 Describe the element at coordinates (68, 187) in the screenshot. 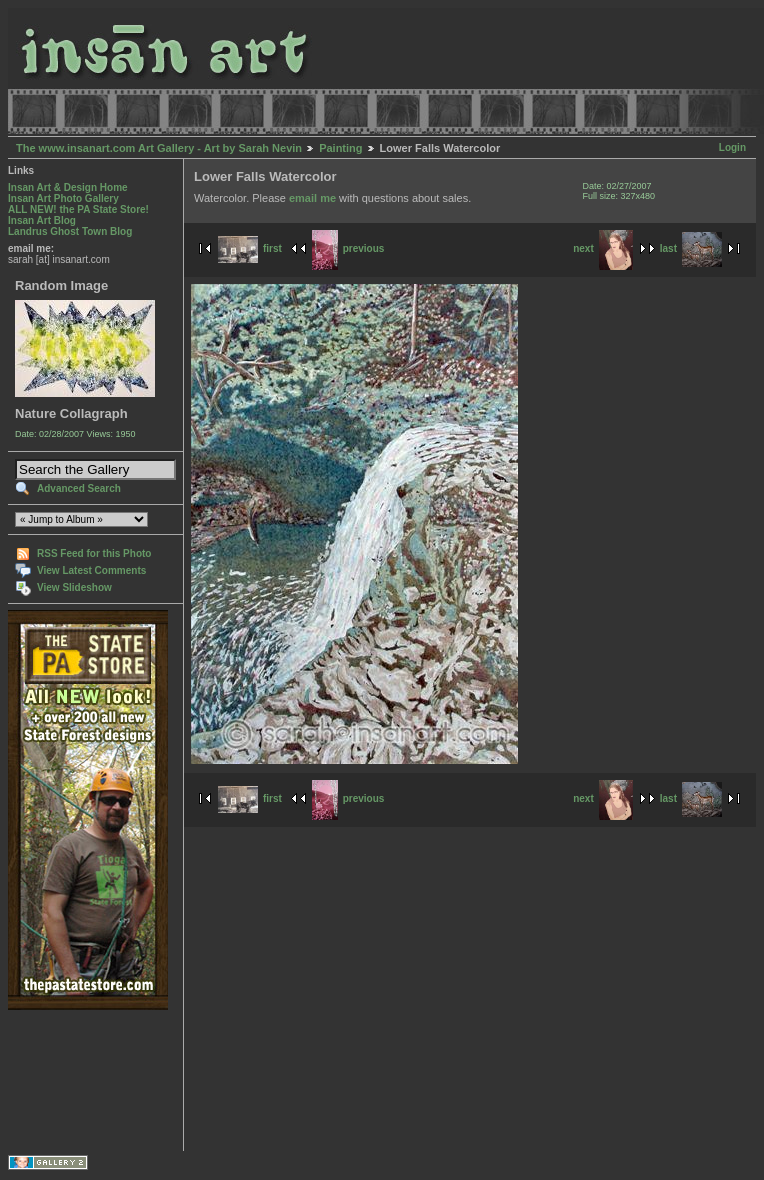

I see `Insan Art & Design Home` at that location.